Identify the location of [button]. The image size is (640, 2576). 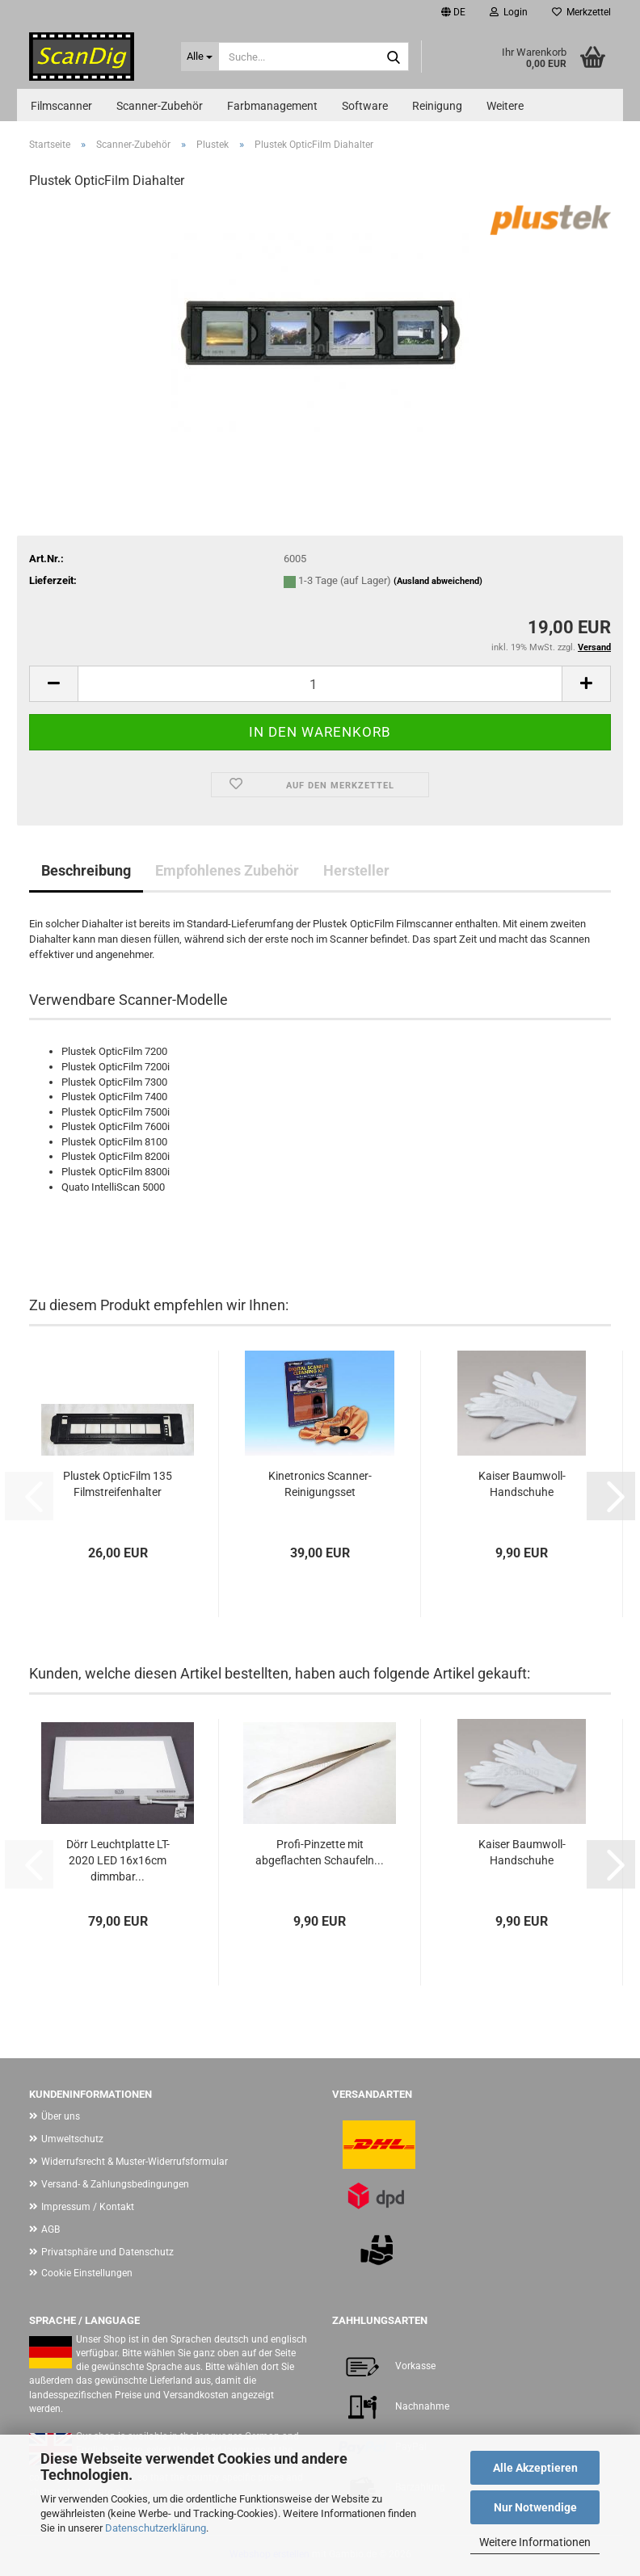
(453, 12).